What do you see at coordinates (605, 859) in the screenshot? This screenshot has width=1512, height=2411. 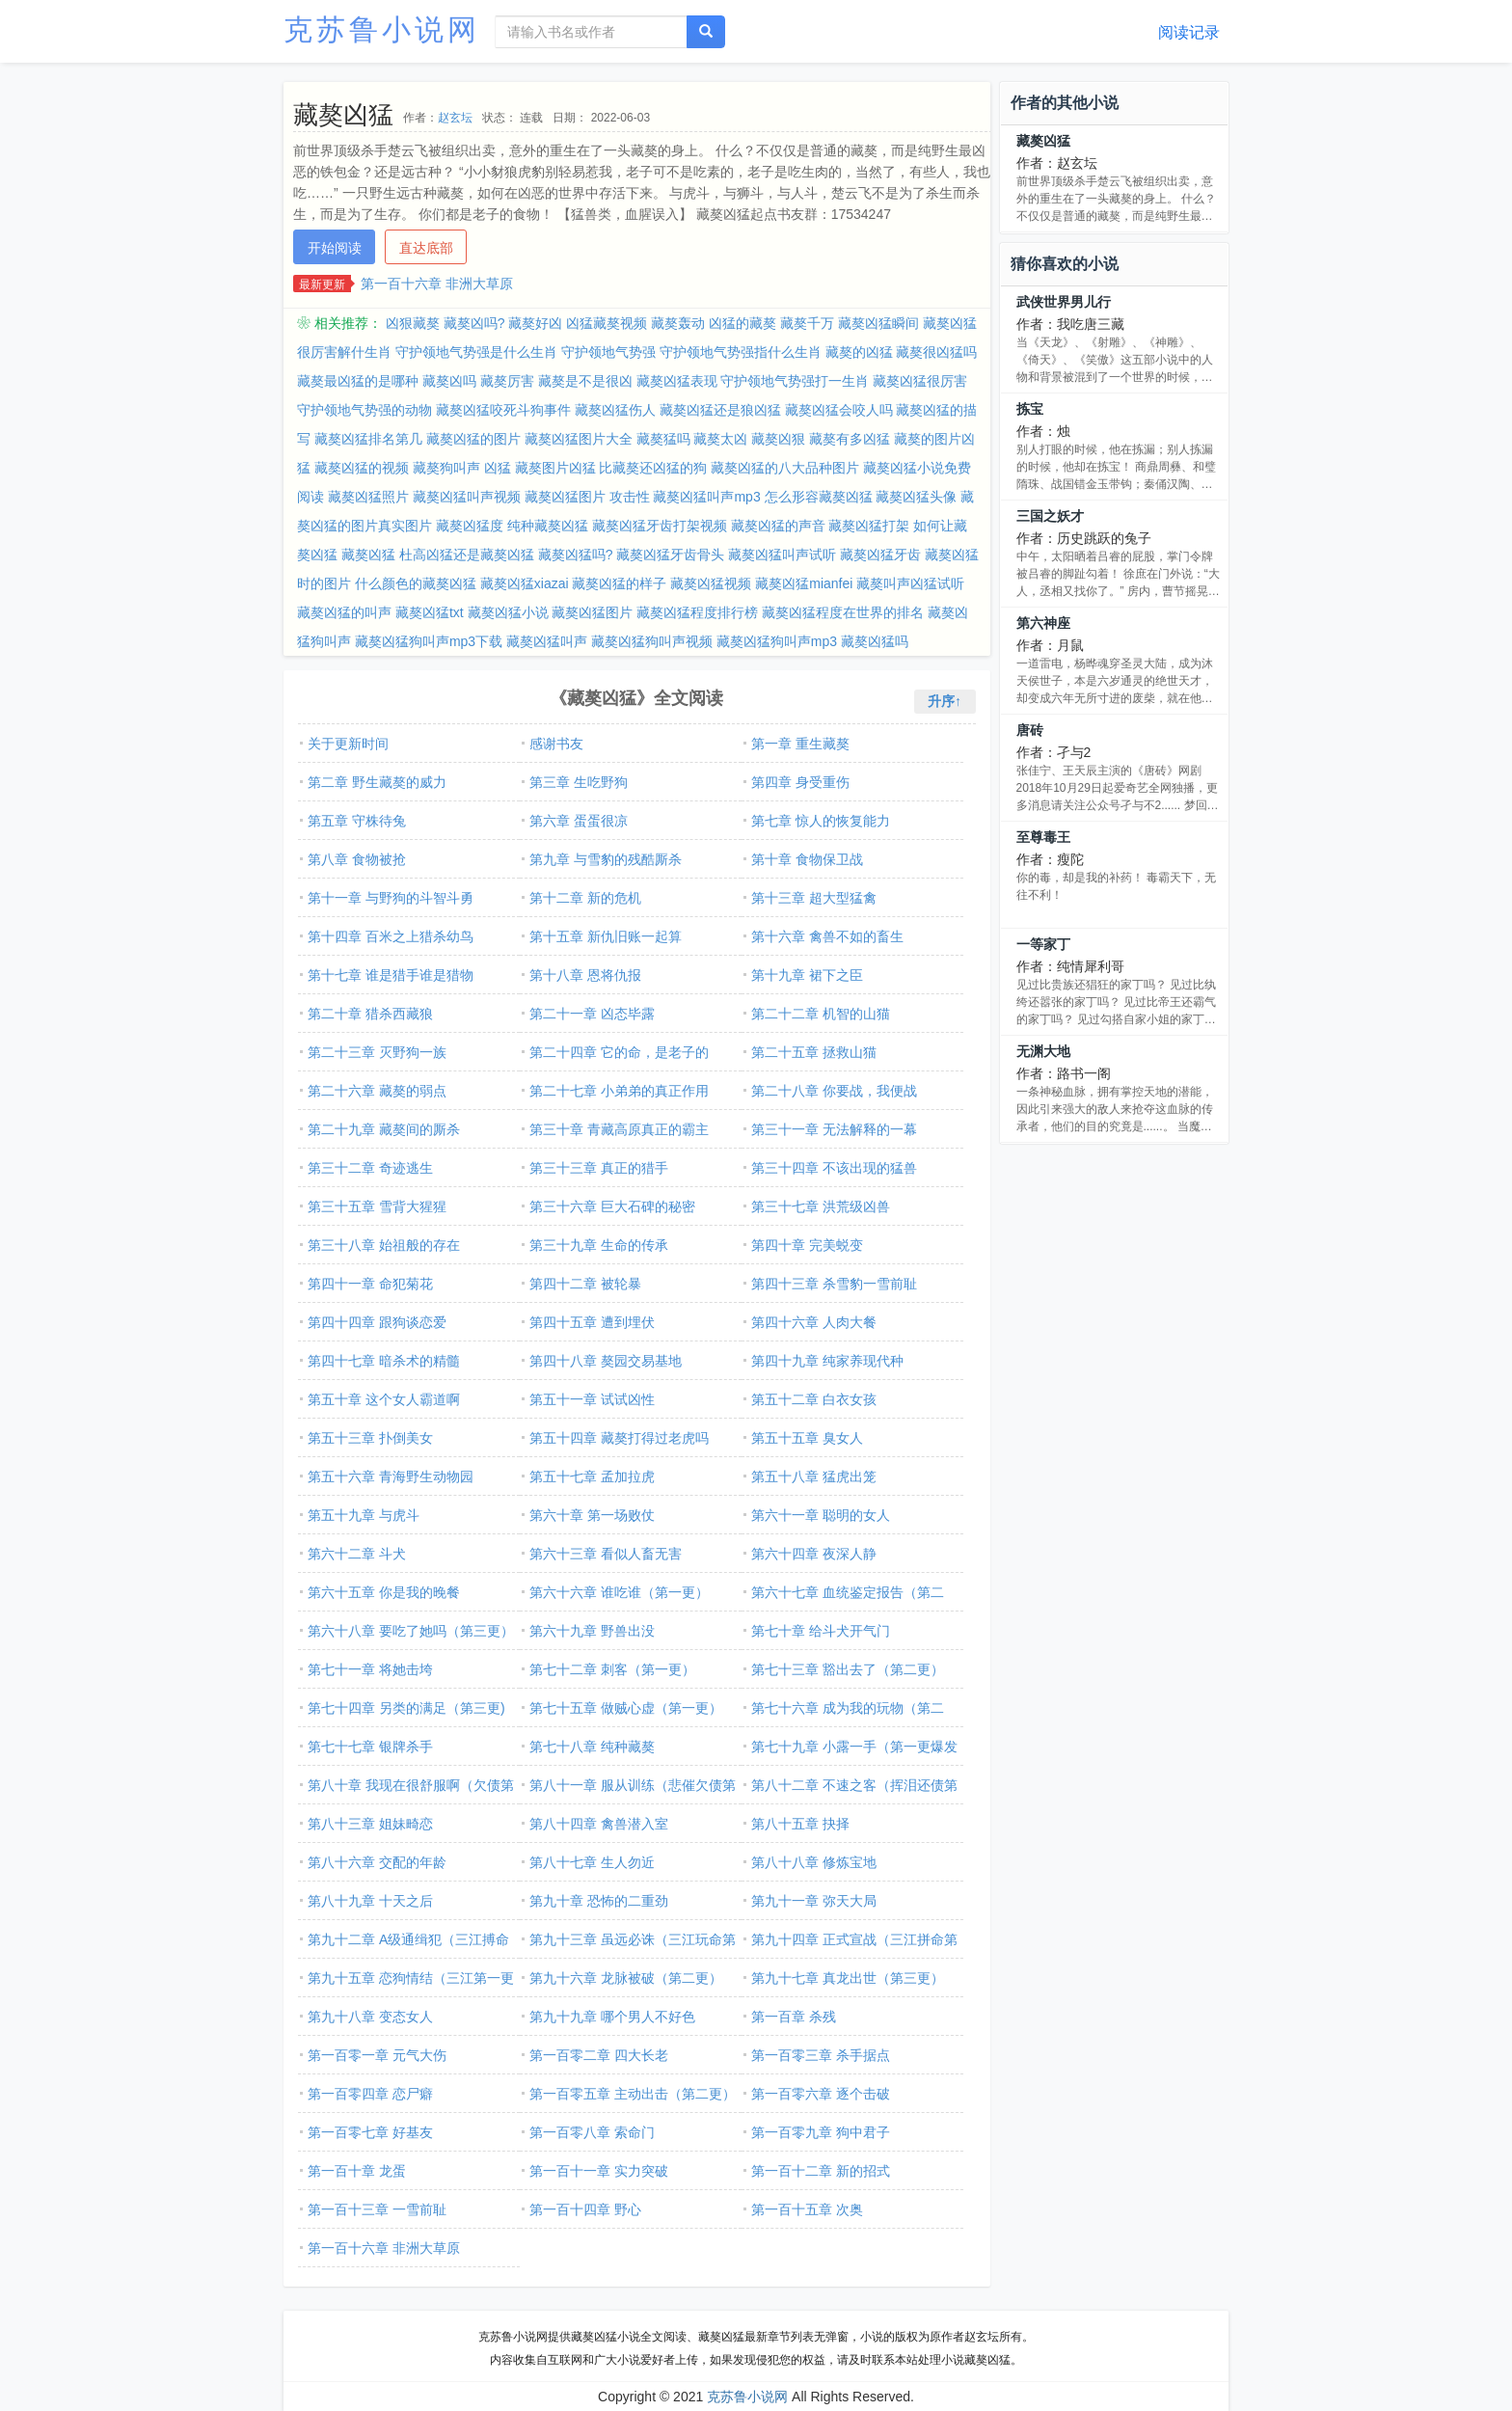 I see `第九章 与雪豹的残酷厮杀` at bounding box center [605, 859].